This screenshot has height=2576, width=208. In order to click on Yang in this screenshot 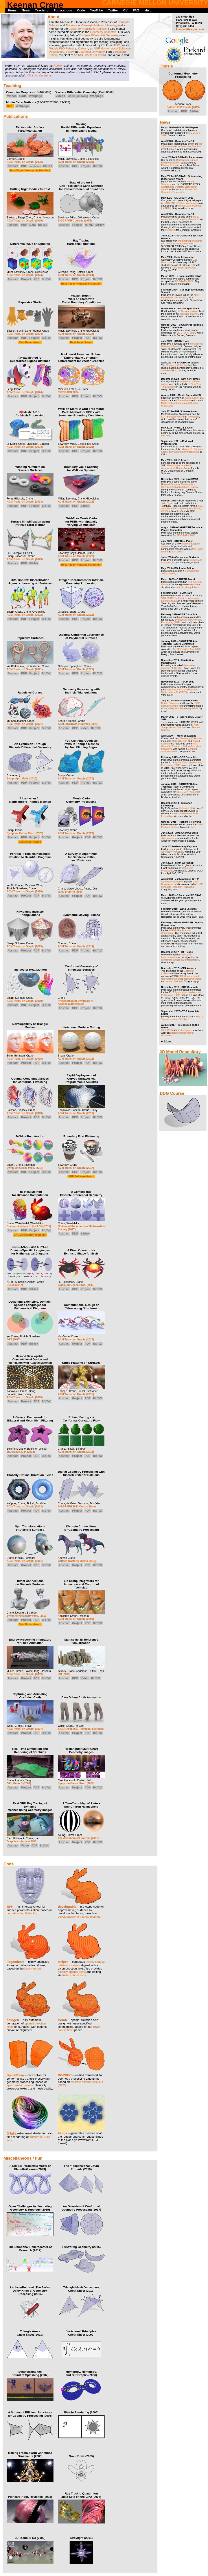, I will do `click(72, 272)`.